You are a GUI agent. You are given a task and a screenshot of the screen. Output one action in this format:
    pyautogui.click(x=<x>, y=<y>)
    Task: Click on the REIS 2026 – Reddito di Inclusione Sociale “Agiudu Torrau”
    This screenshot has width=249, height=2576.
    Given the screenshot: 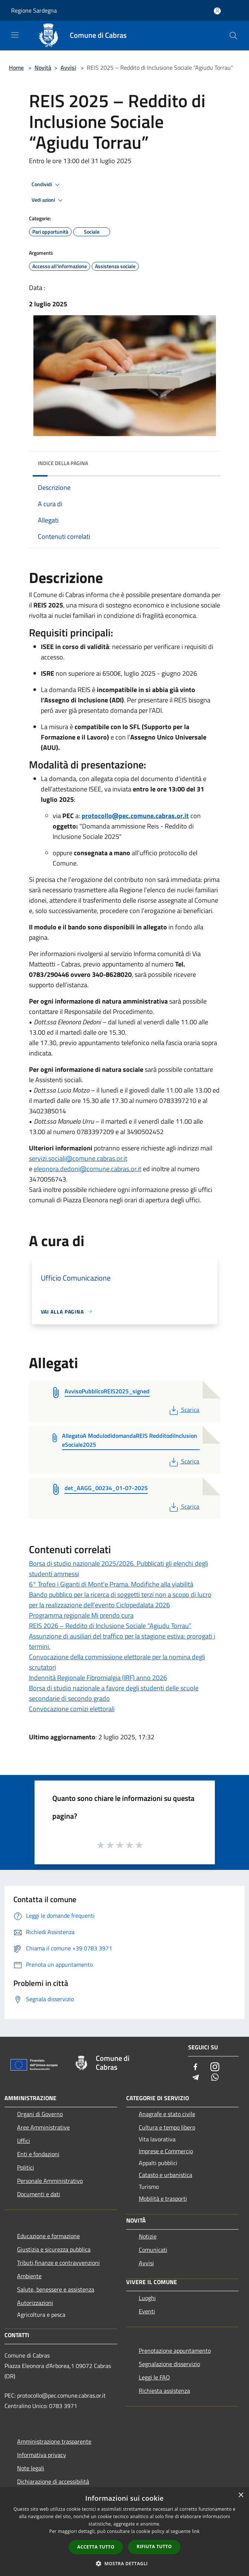 What is the action you would take?
    pyautogui.click(x=110, y=1626)
    